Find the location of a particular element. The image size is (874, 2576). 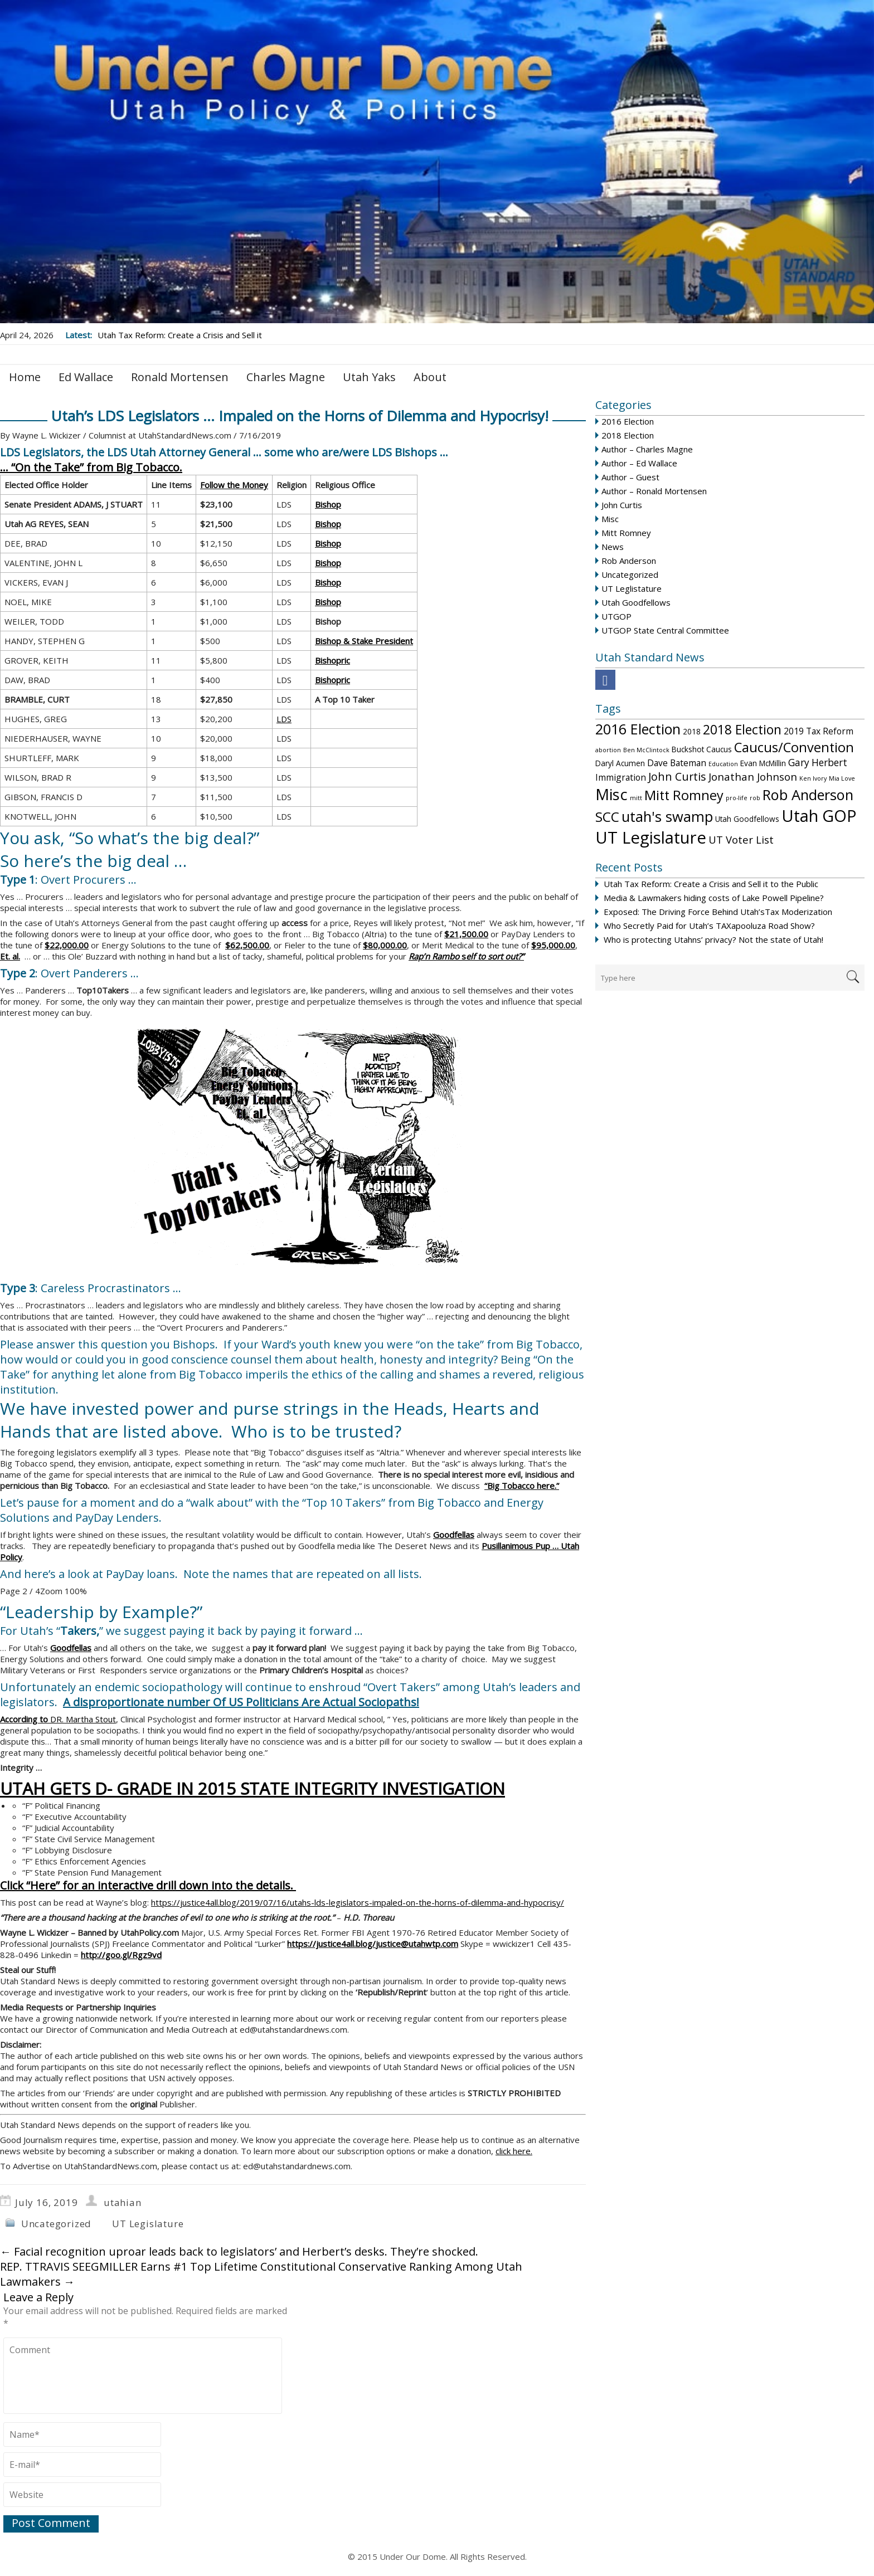

SCC is located at coordinates (607, 816).